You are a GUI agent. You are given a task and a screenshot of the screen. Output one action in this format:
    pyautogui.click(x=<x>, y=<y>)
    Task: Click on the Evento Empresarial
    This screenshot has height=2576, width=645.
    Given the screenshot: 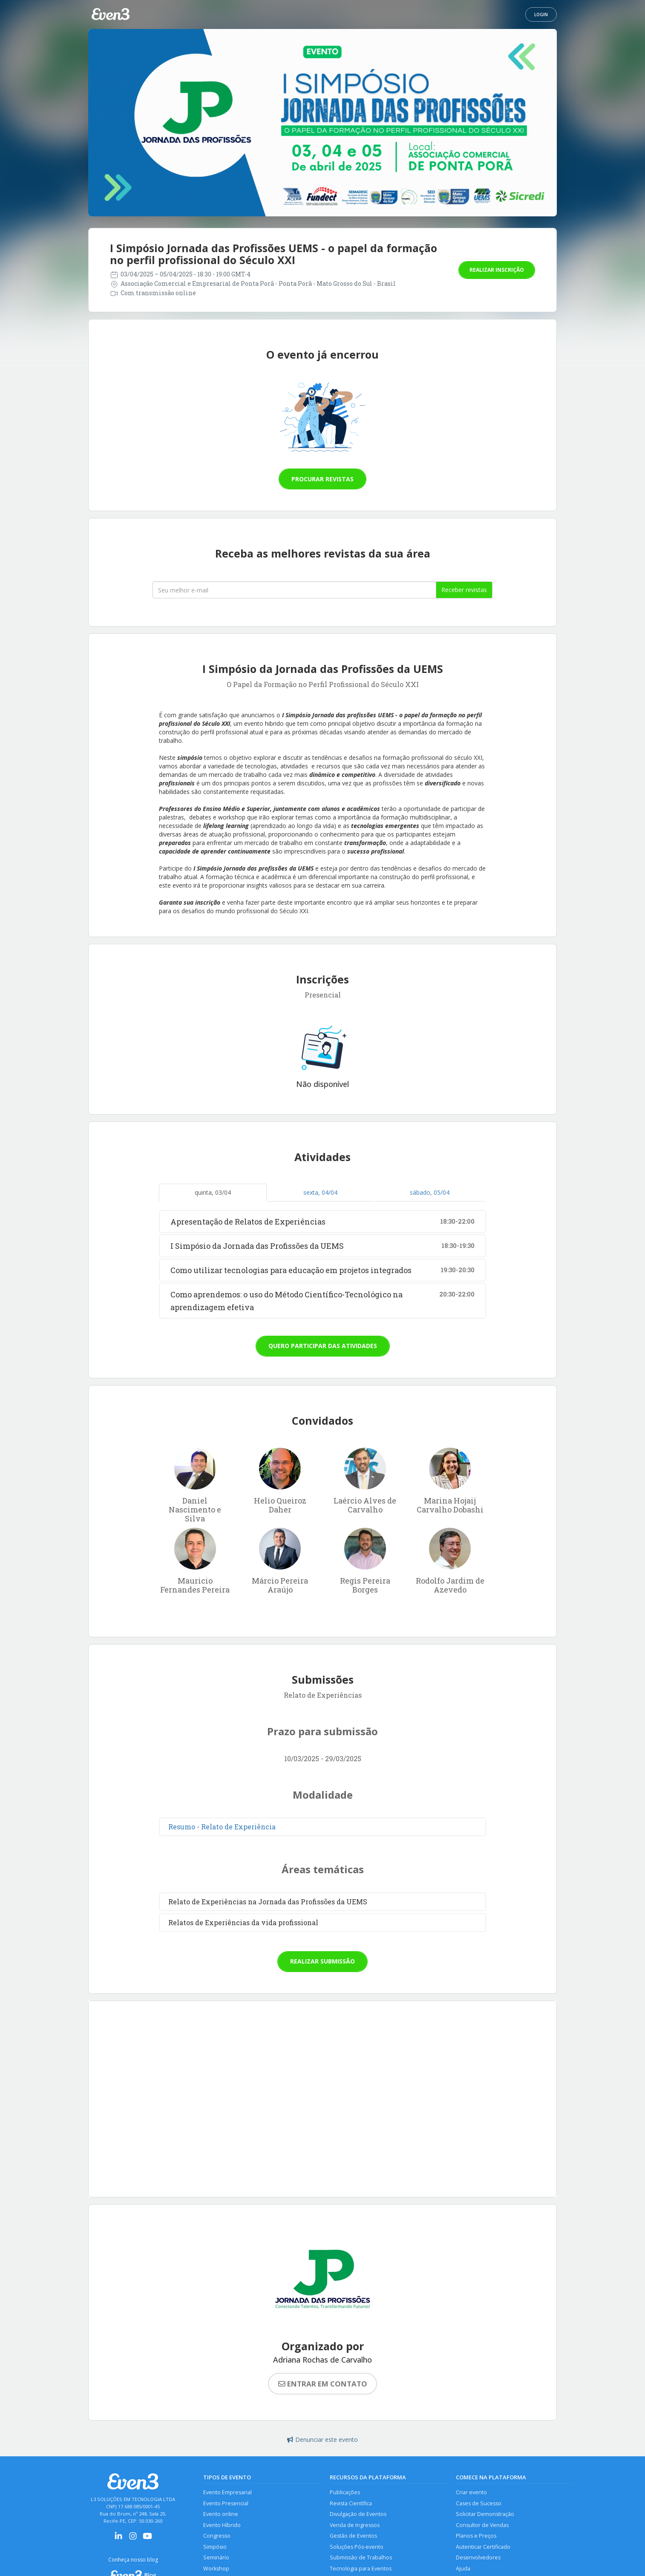 What is the action you would take?
    pyautogui.click(x=227, y=2492)
    